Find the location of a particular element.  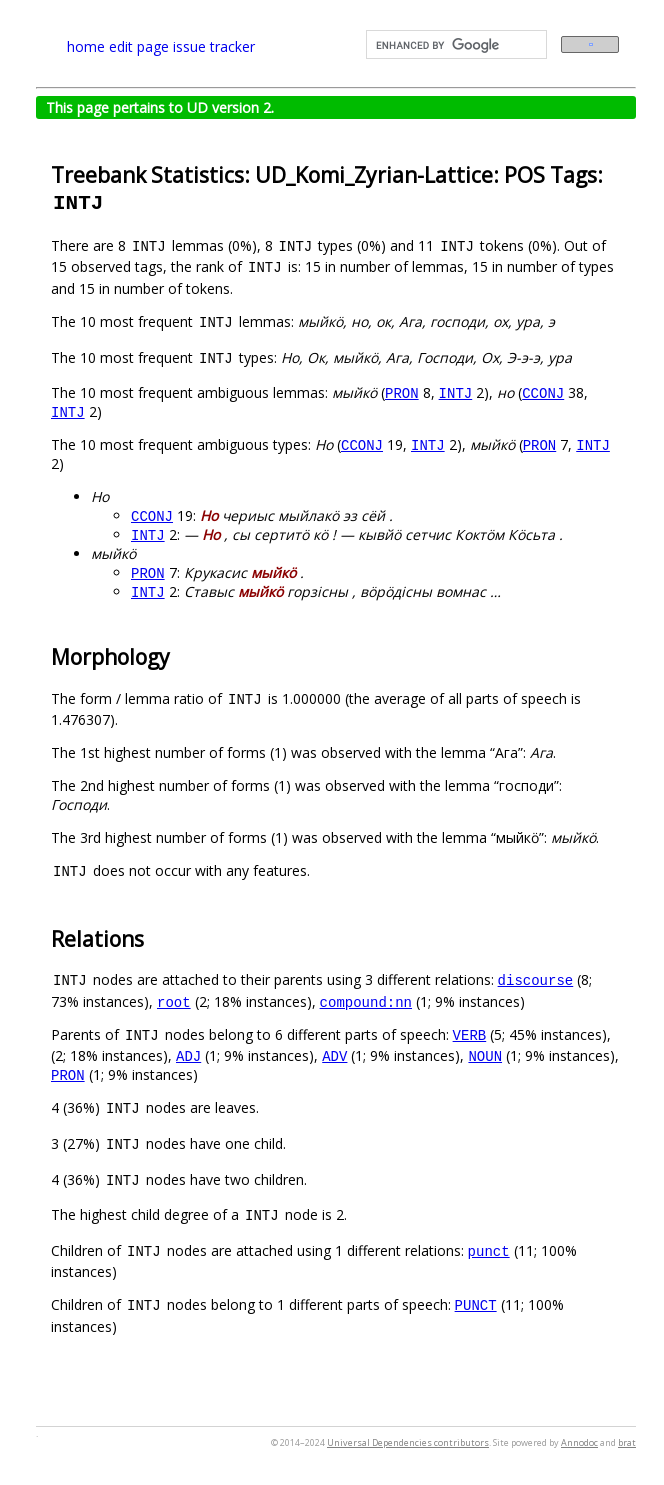

compound:nn is located at coordinates (366, 1001).